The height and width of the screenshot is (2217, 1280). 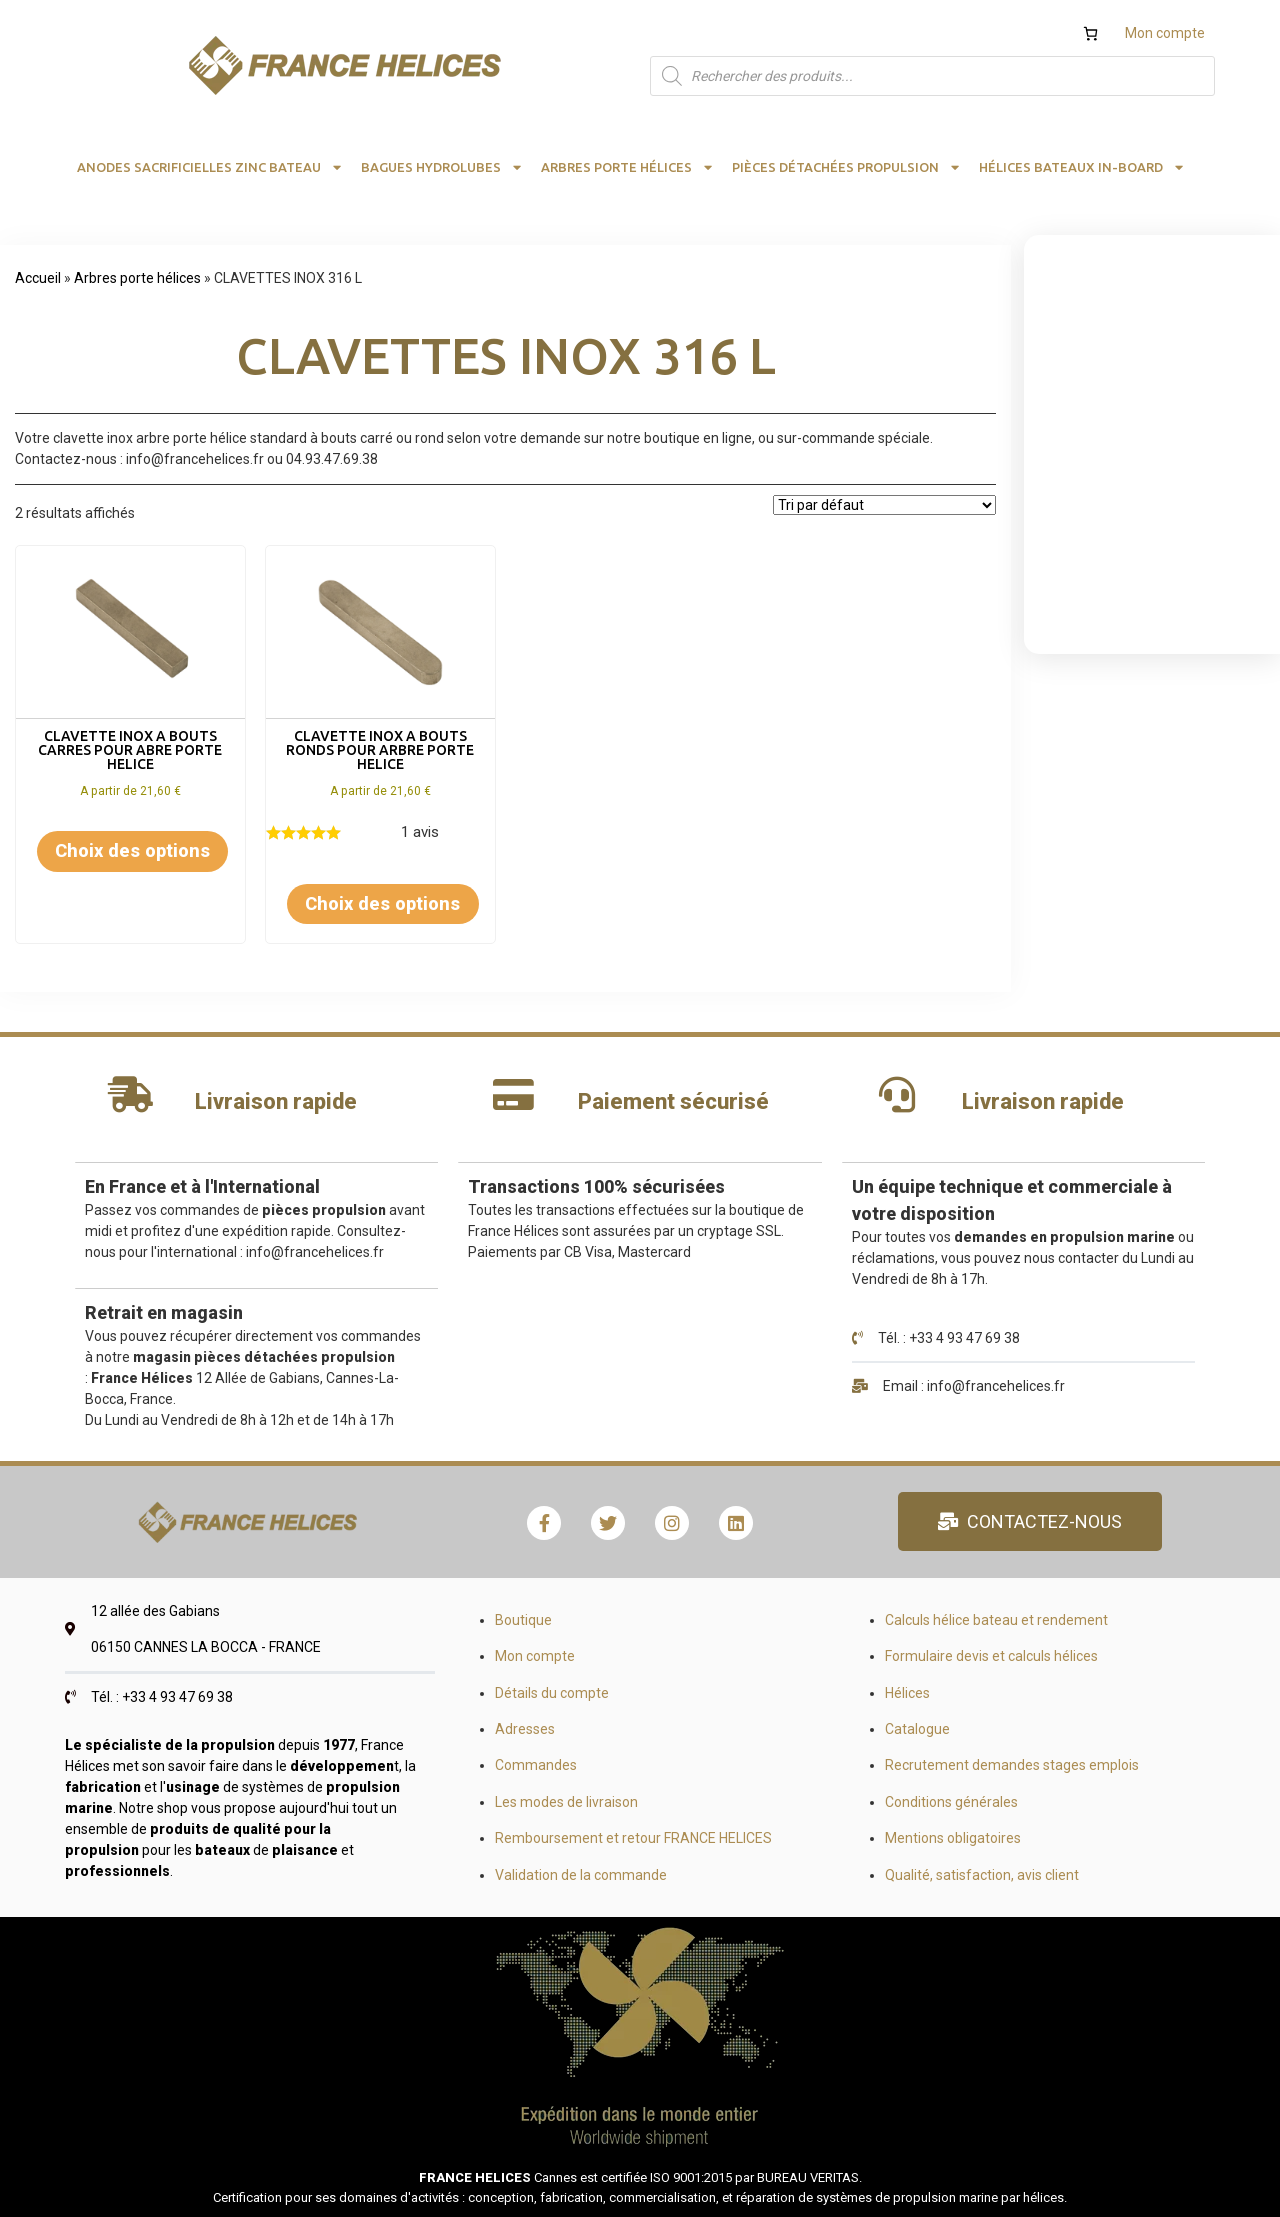 I want to click on Les modes de livraison, so click(x=566, y=1802).